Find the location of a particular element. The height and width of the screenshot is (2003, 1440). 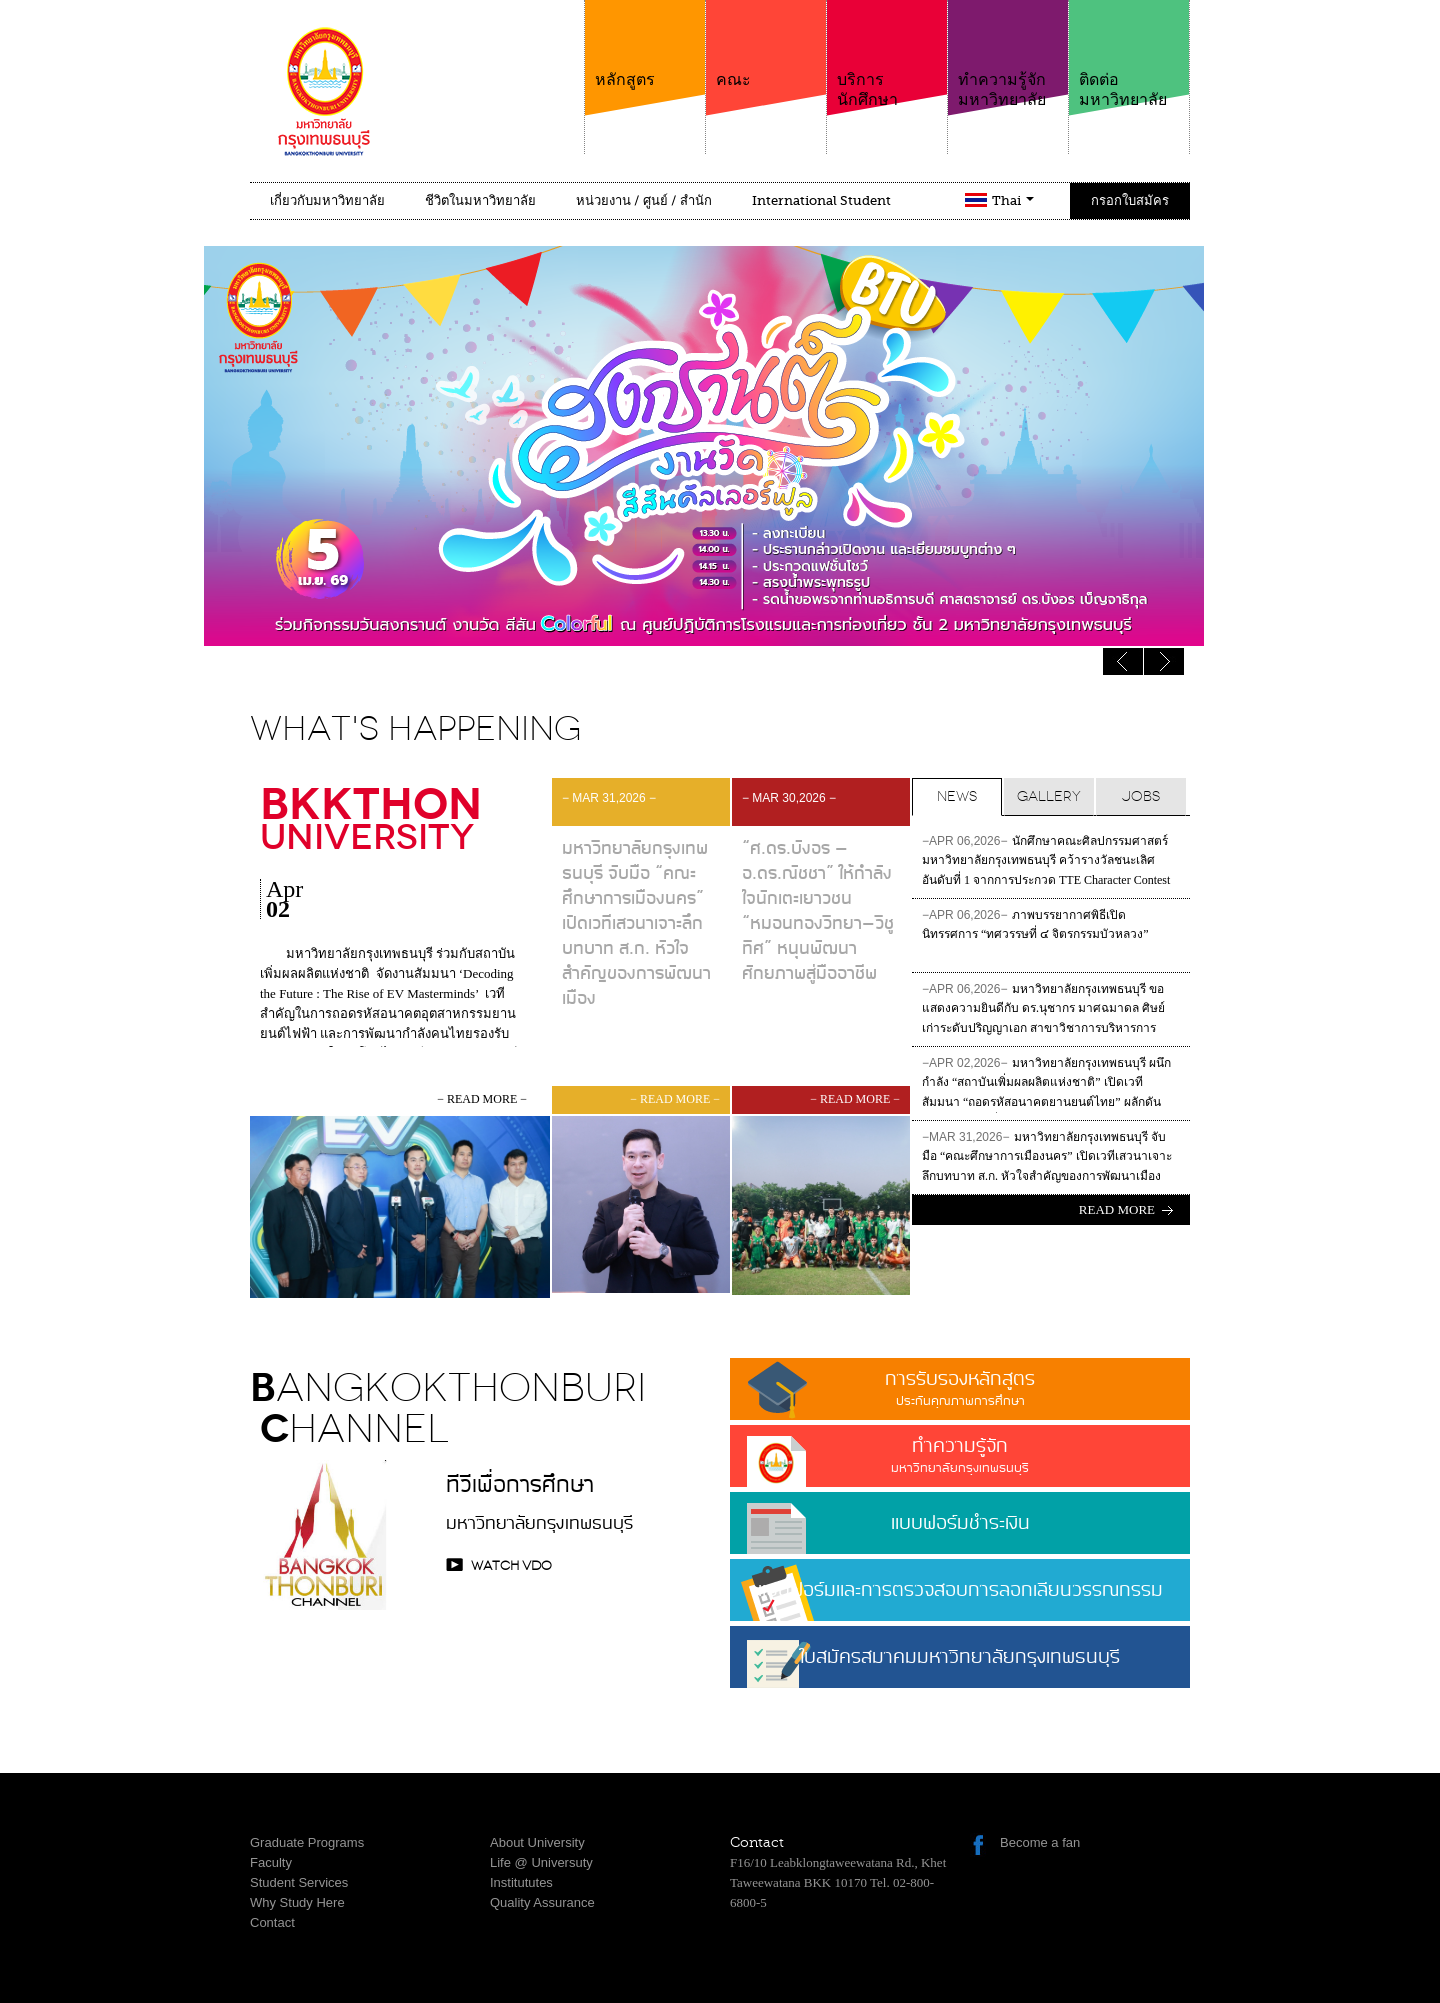

แบบฟอร์มชำระเงิน is located at coordinates (960, 1523).